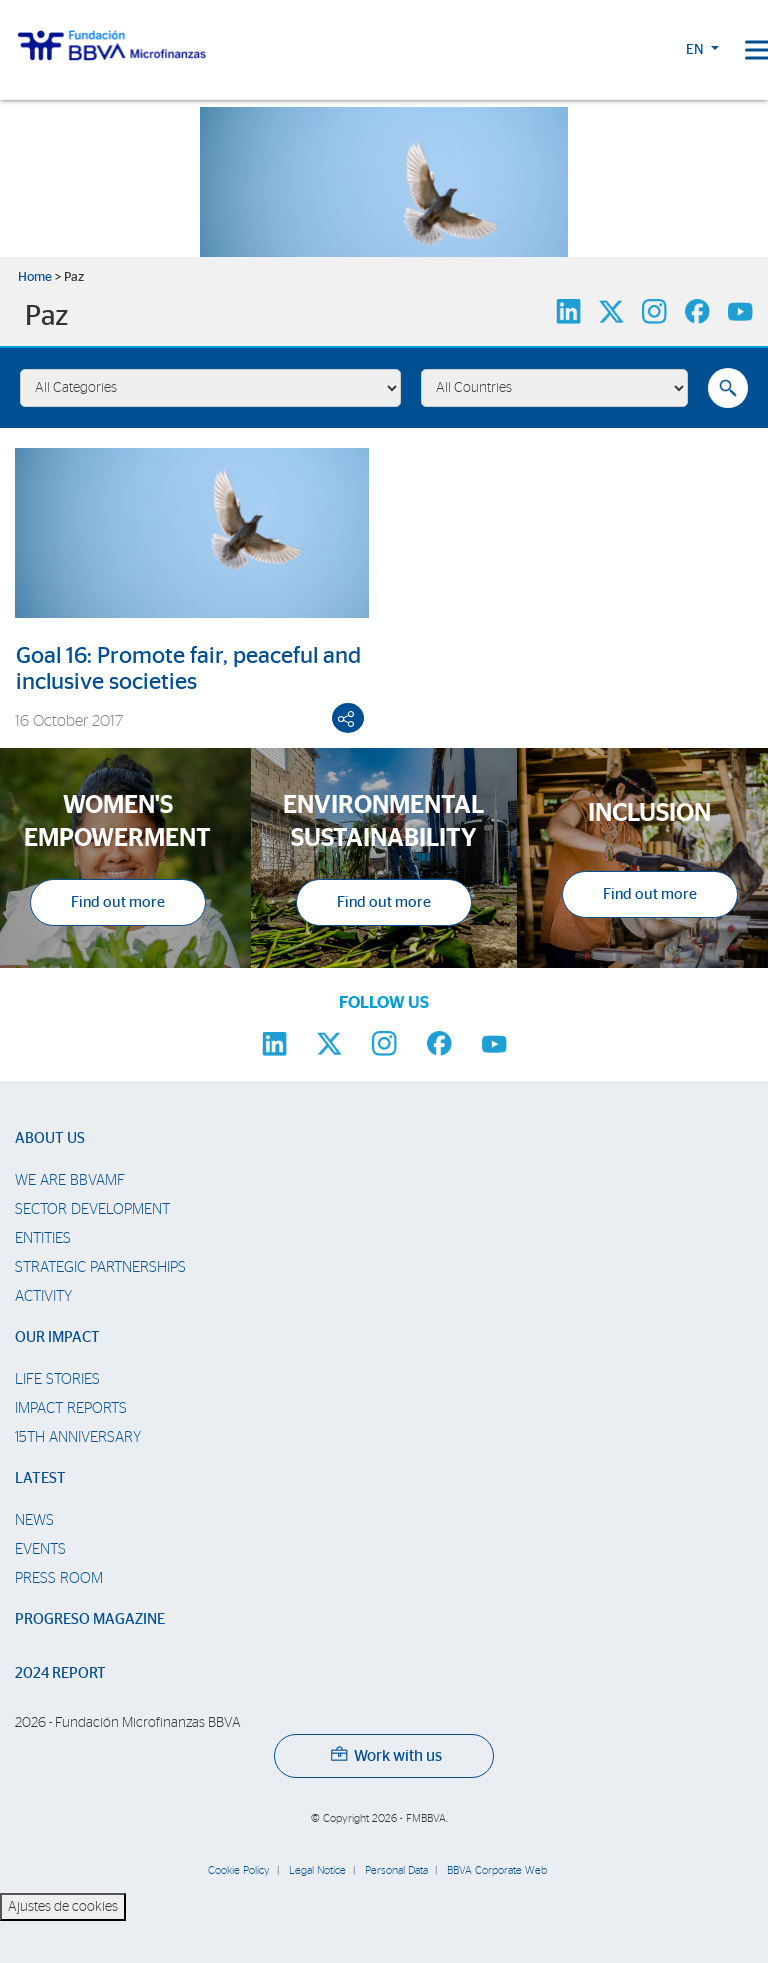 The width and height of the screenshot is (768, 1963). What do you see at coordinates (396, 1871) in the screenshot?
I see `Personal Data` at bounding box center [396, 1871].